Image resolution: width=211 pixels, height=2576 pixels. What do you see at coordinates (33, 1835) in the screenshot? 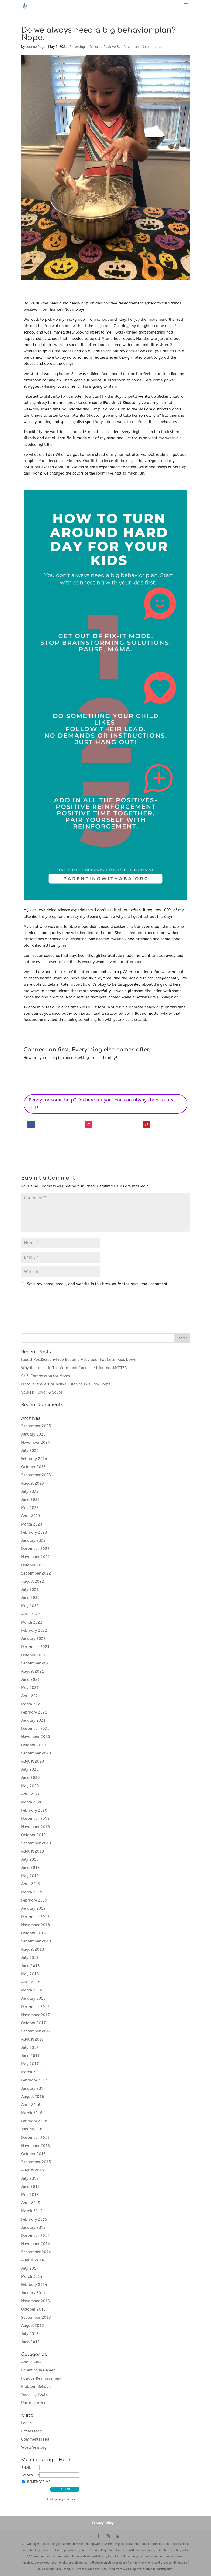
I see `October 2019` at bounding box center [33, 1835].